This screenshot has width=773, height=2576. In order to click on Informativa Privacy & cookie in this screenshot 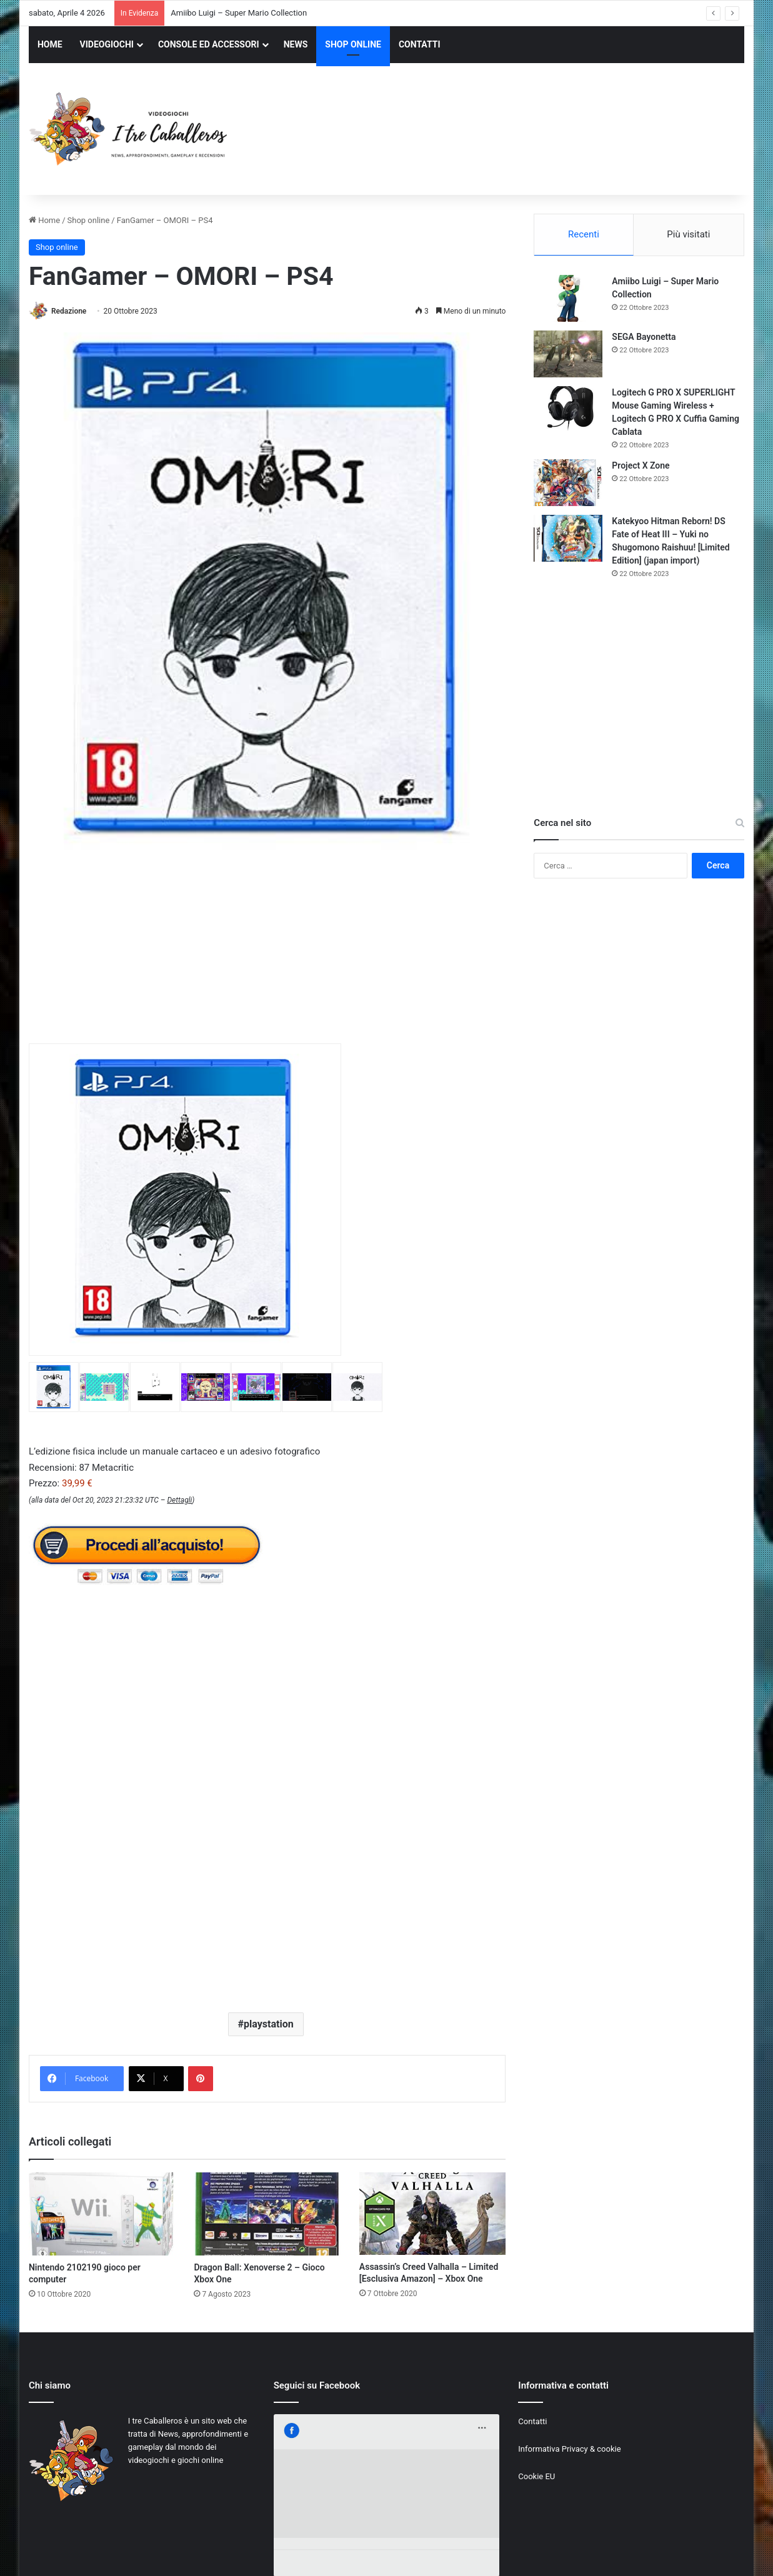, I will do `click(569, 2449)`.